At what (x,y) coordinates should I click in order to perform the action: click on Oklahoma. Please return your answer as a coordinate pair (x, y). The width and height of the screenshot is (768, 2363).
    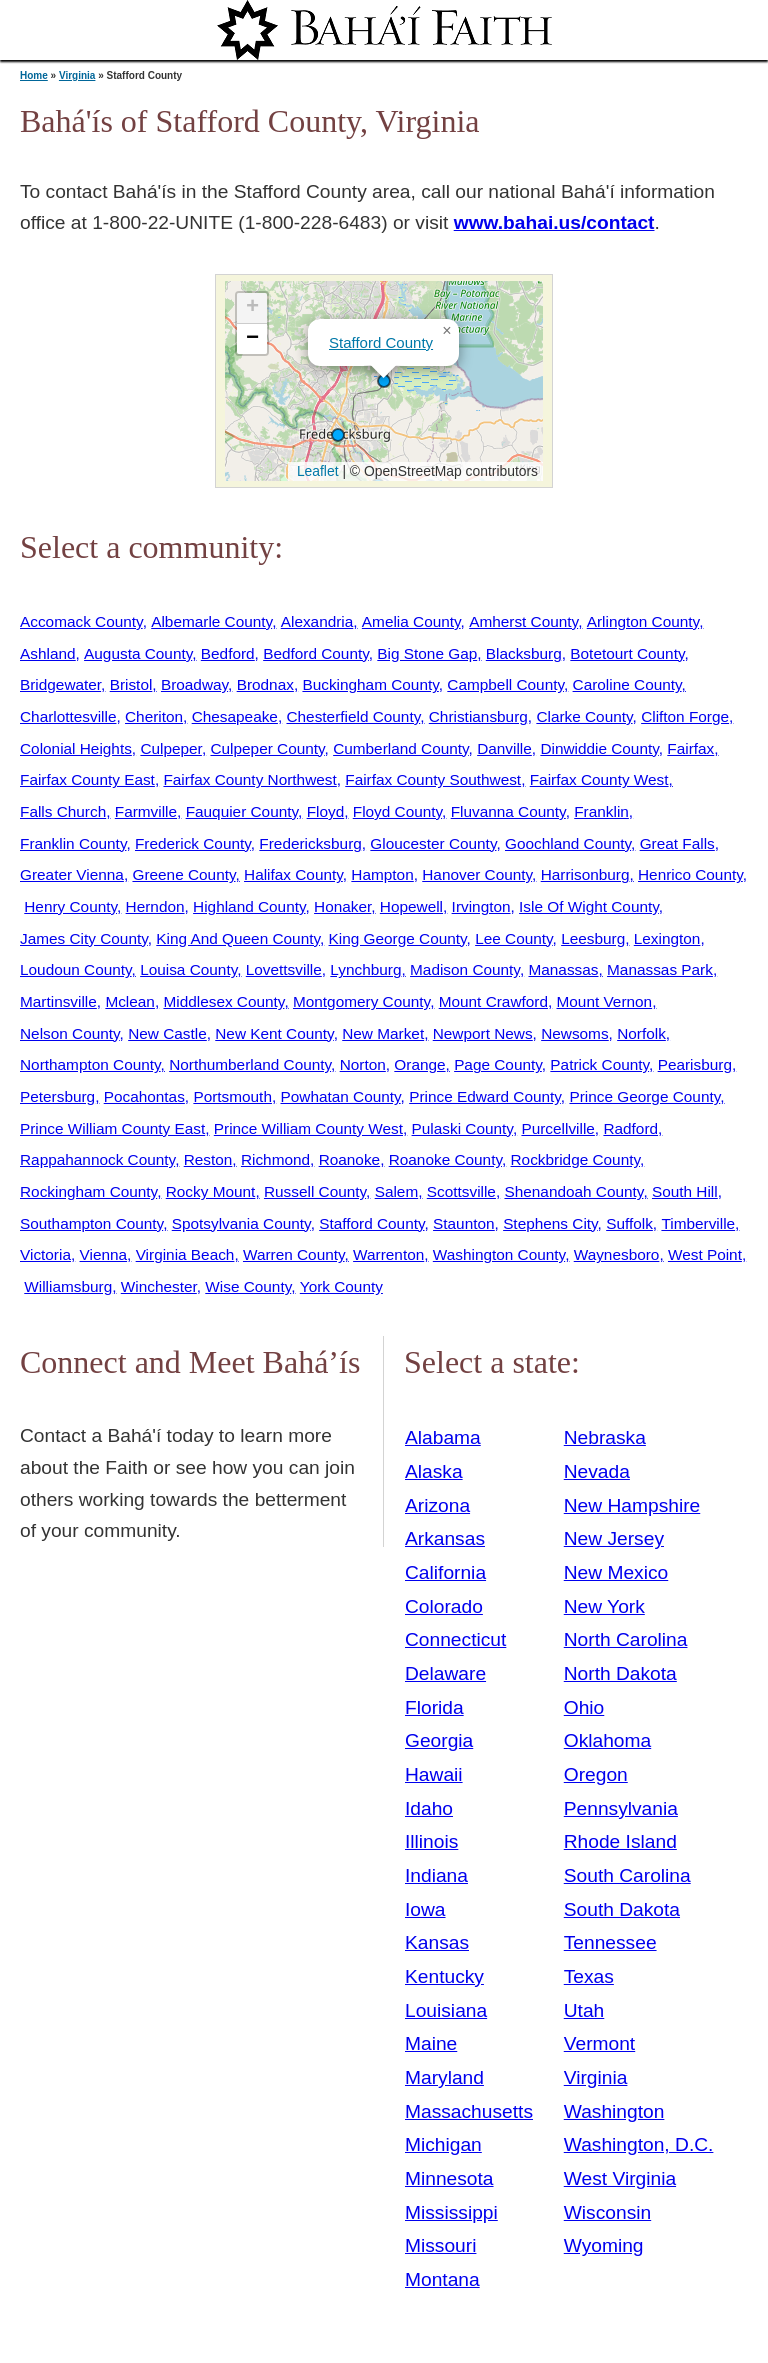
    Looking at the image, I should click on (607, 1740).